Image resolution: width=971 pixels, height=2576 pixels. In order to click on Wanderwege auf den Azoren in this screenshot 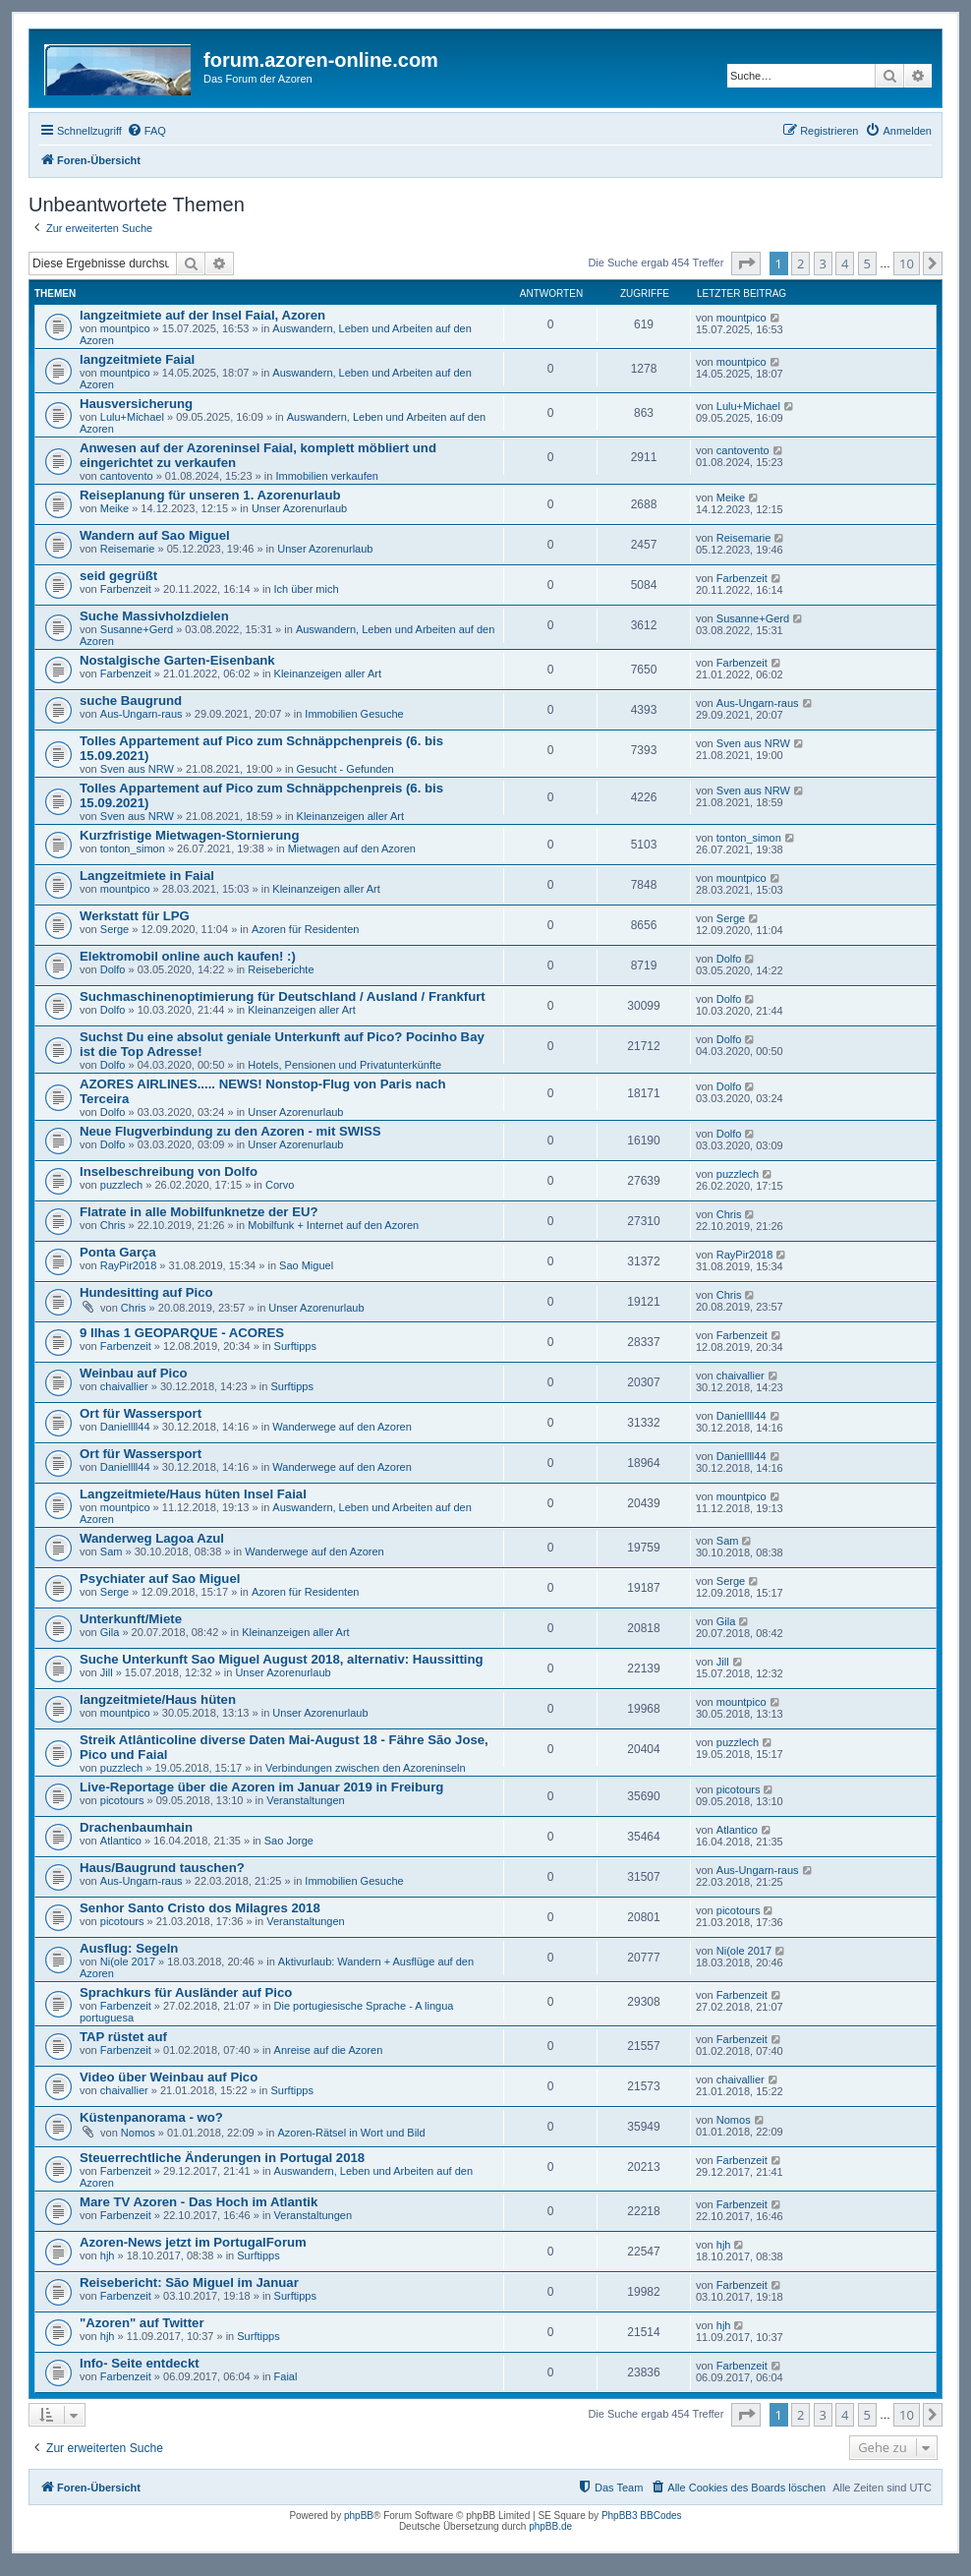, I will do `click(341, 1427)`.